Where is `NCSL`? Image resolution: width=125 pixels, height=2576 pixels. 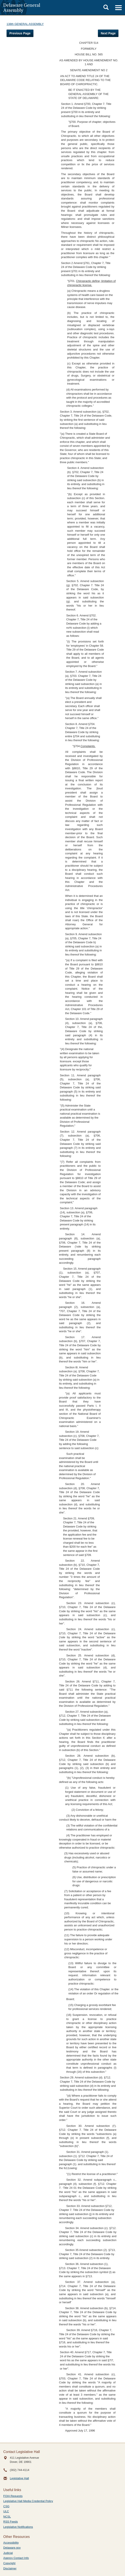
NCSL is located at coordinates (7, 2516).